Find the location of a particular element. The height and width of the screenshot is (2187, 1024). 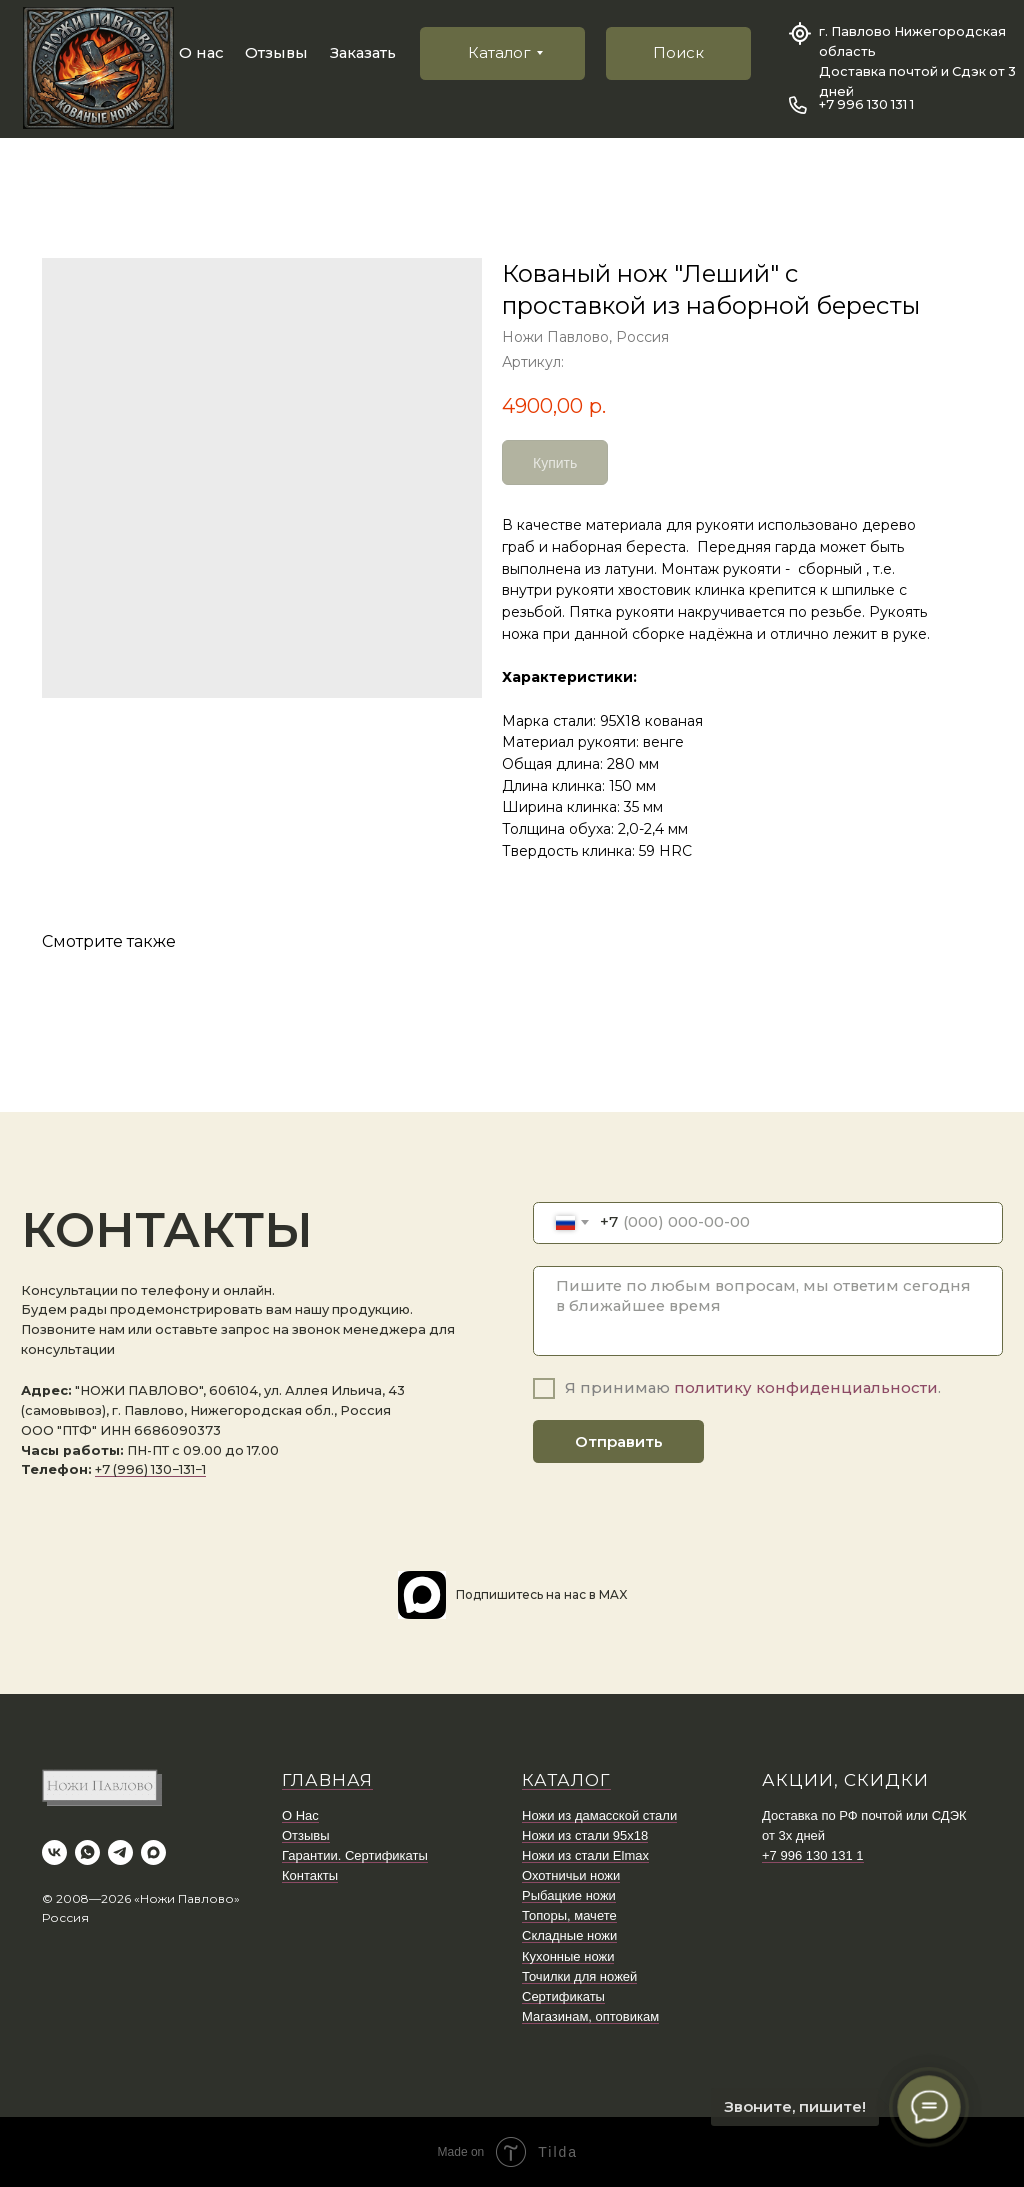

Рыбацкие ножи is located at coordinates (569, 1895).